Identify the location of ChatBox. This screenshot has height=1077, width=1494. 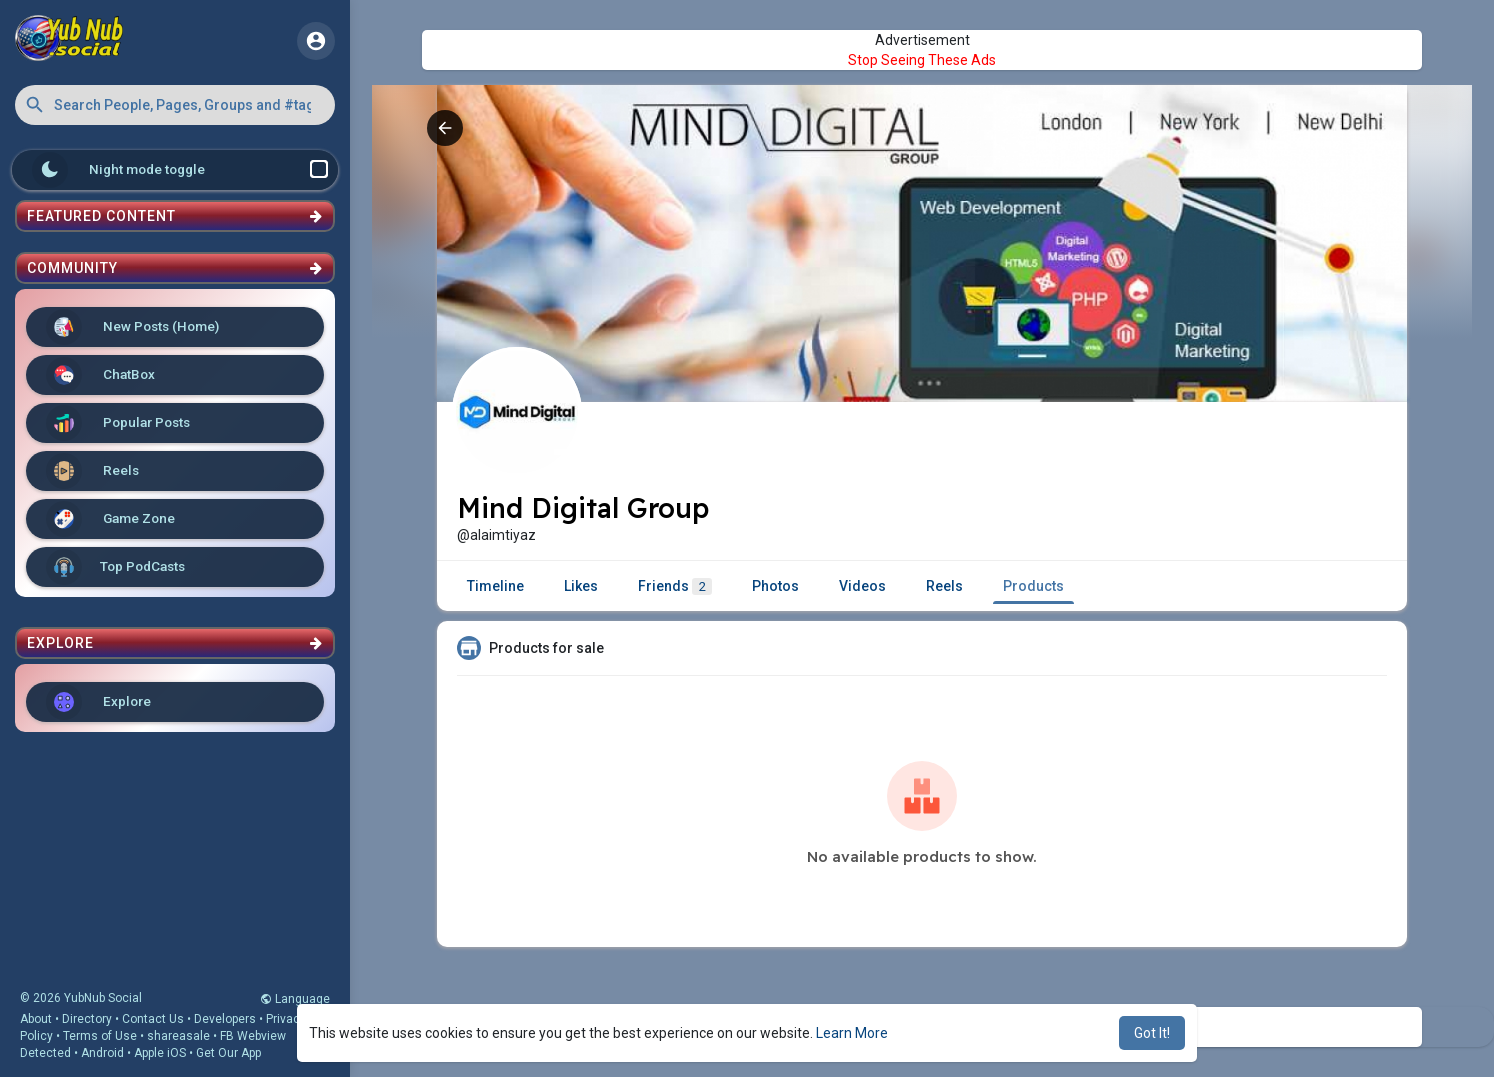
(100, 375).